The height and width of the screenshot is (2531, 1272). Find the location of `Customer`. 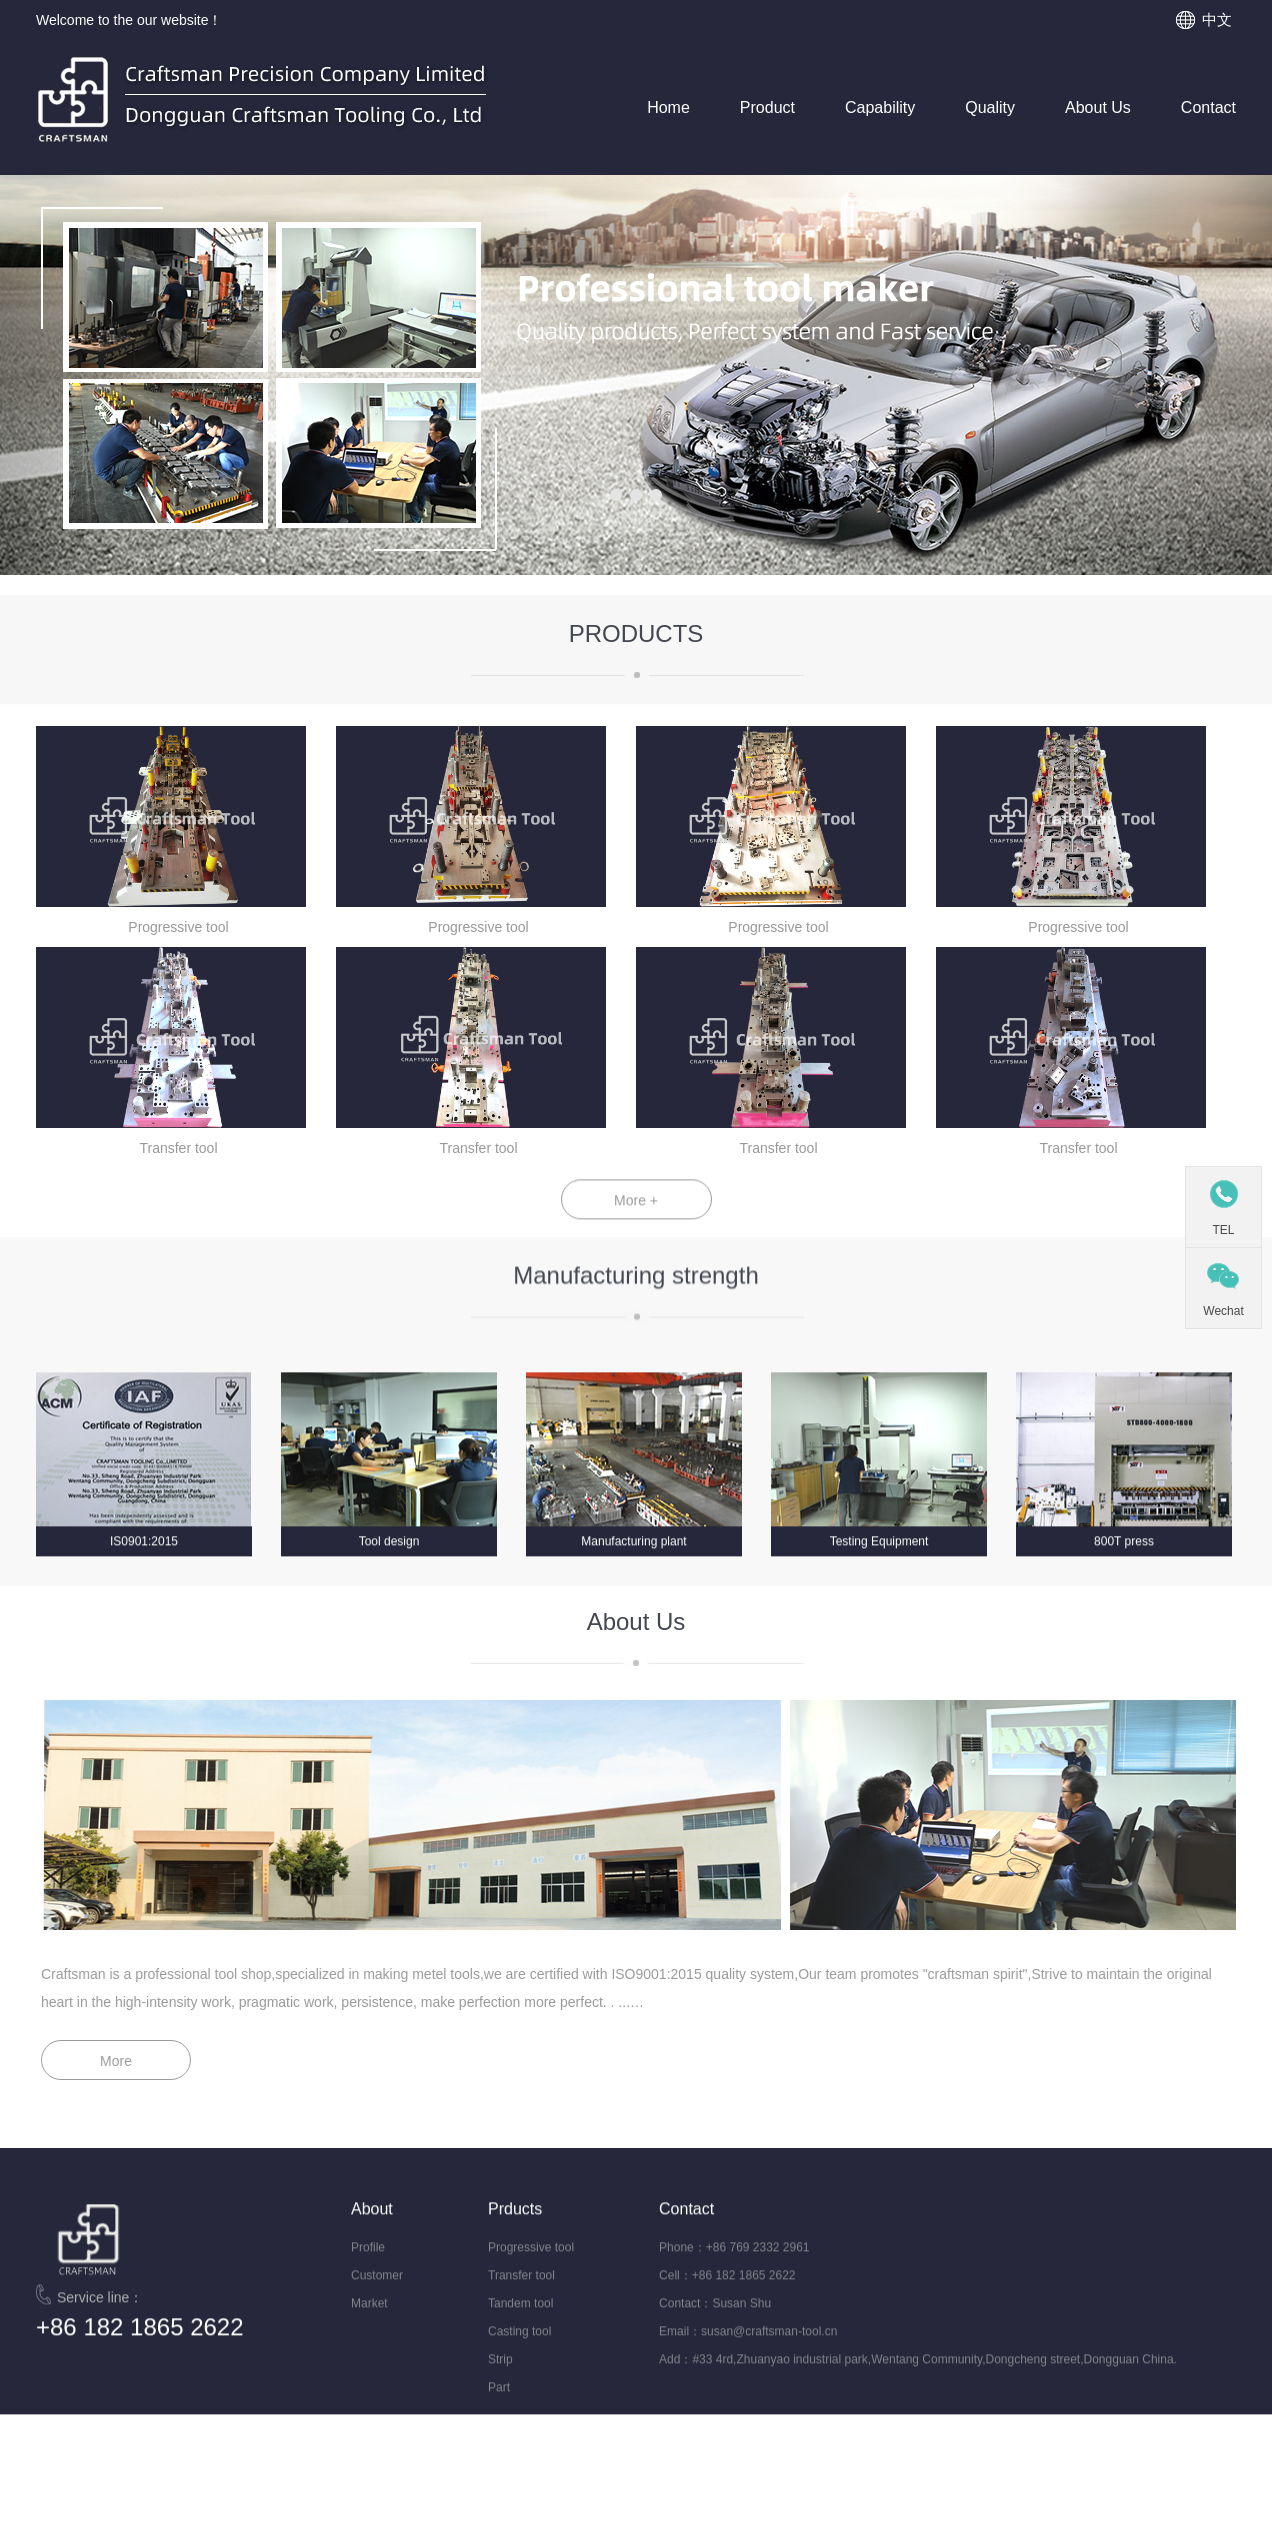

Customer is located at coordinates (377, 2294).